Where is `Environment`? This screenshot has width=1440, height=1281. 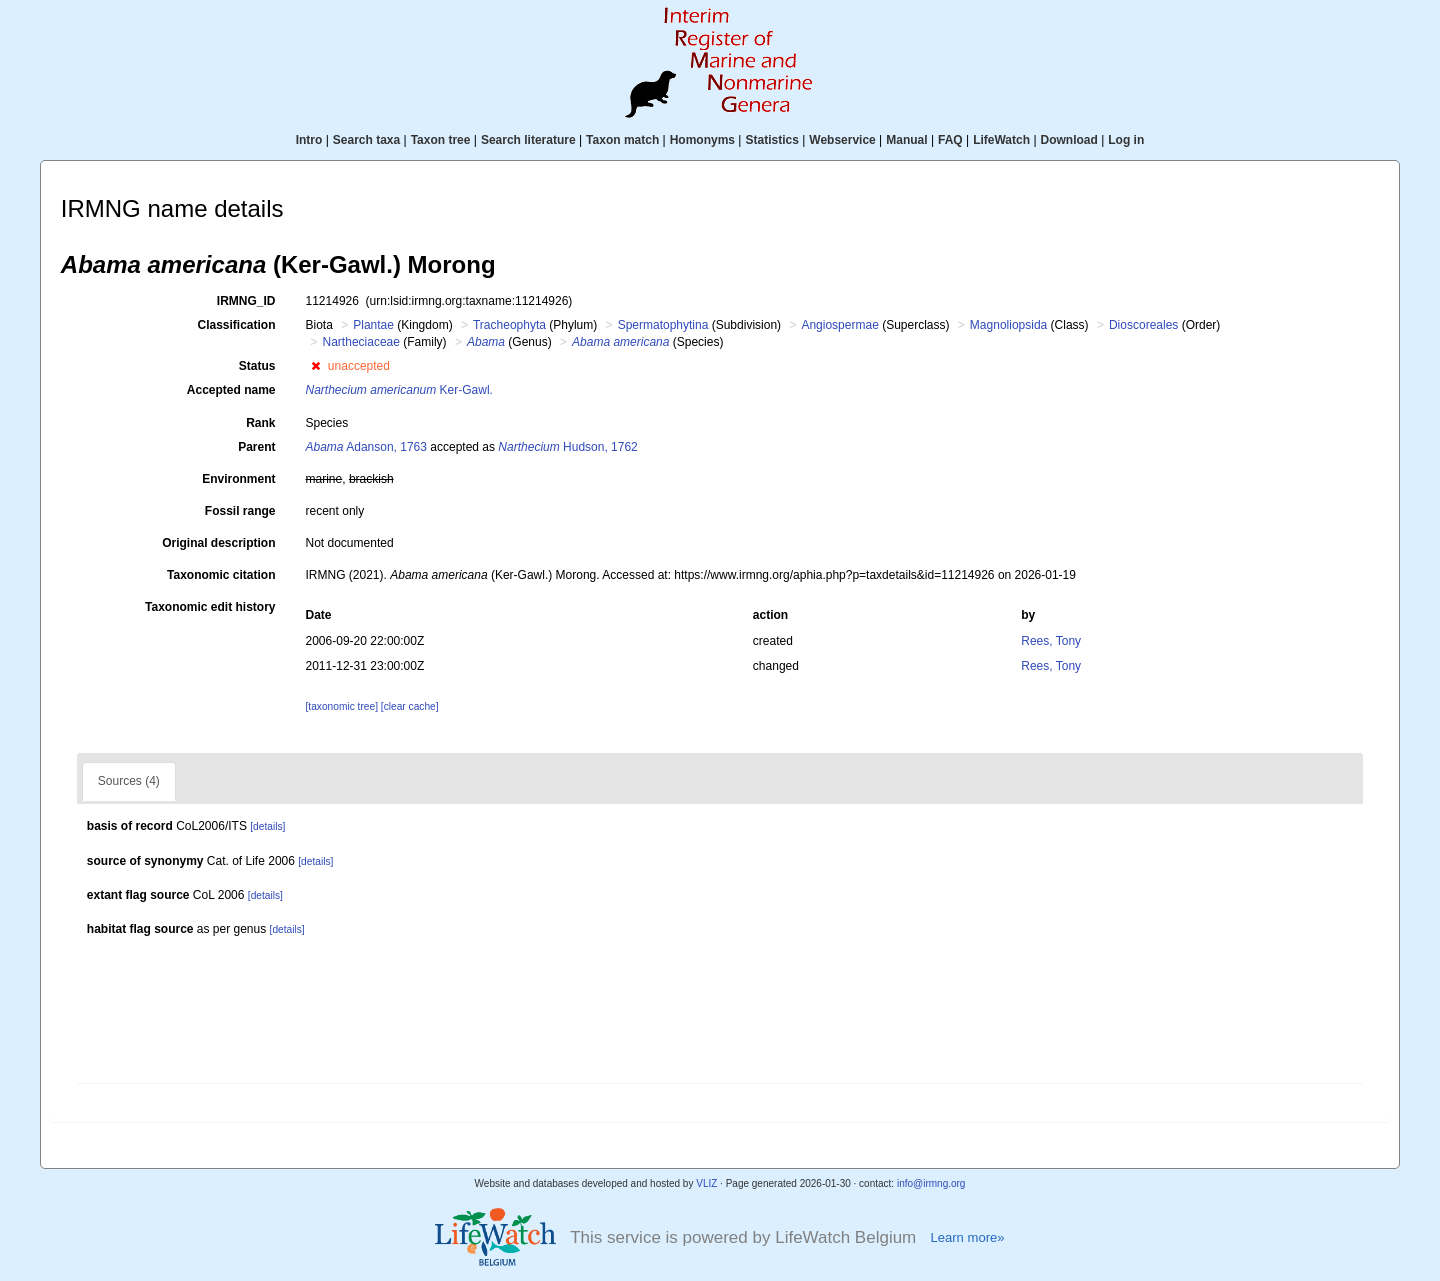 Environment is located at coordinates (238, 479).